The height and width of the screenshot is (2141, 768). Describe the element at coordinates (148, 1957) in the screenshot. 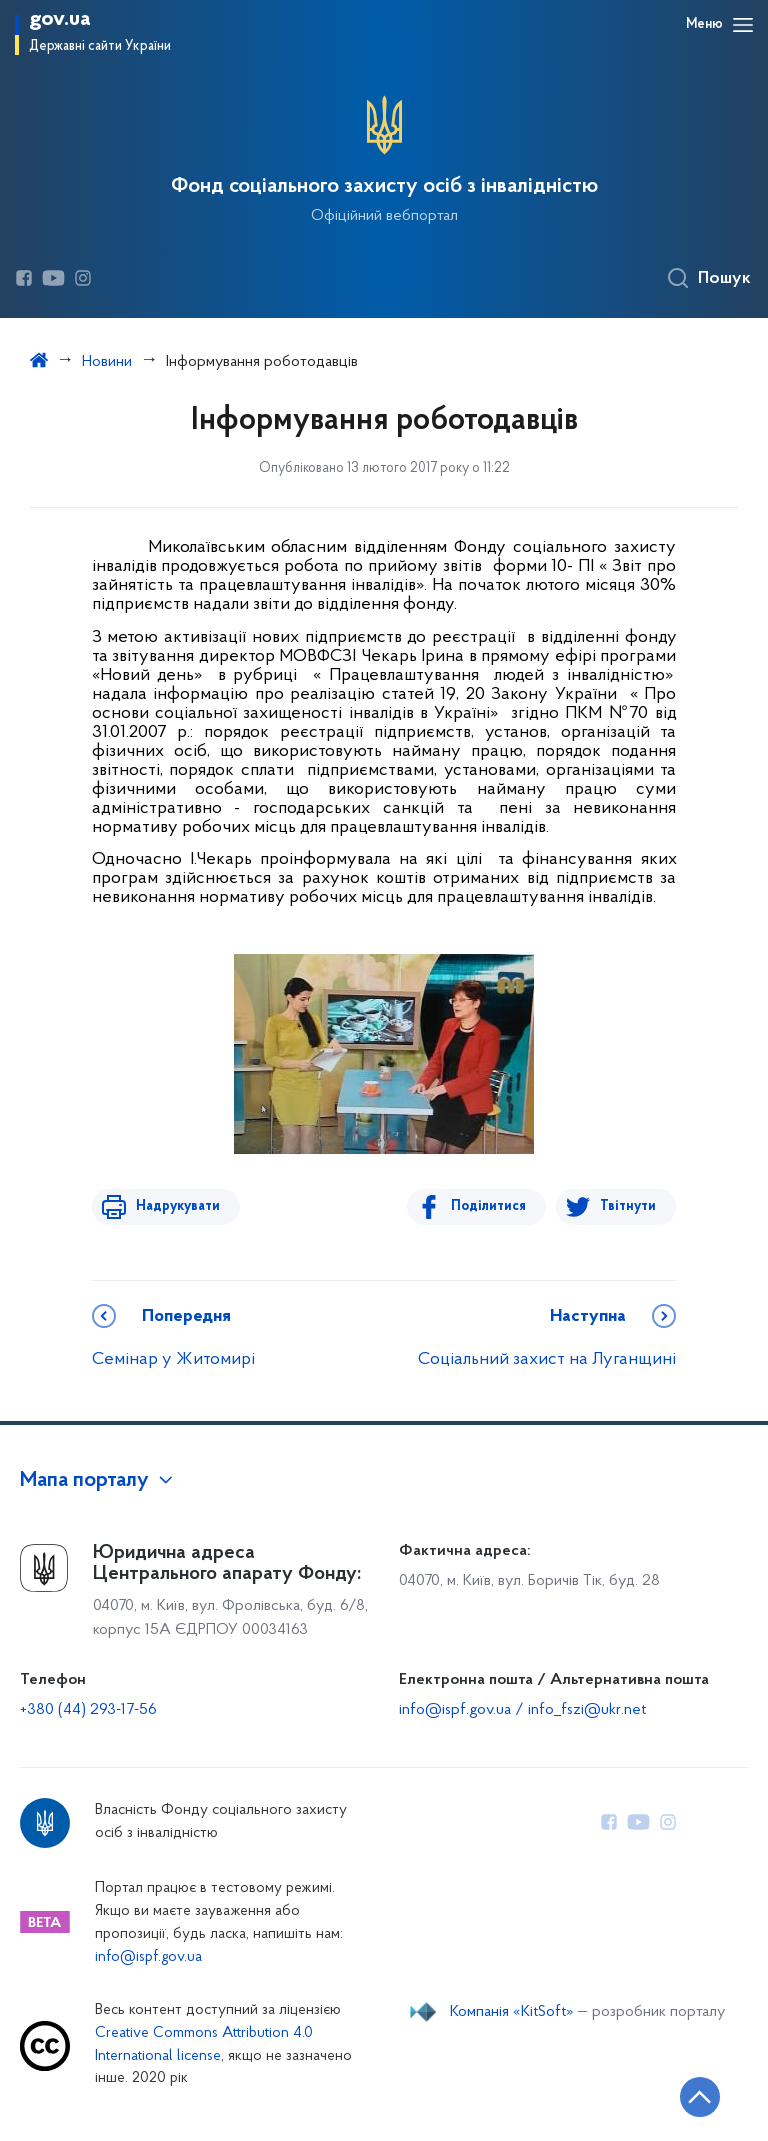

I see `info@ispf.gov.ua` at that location.